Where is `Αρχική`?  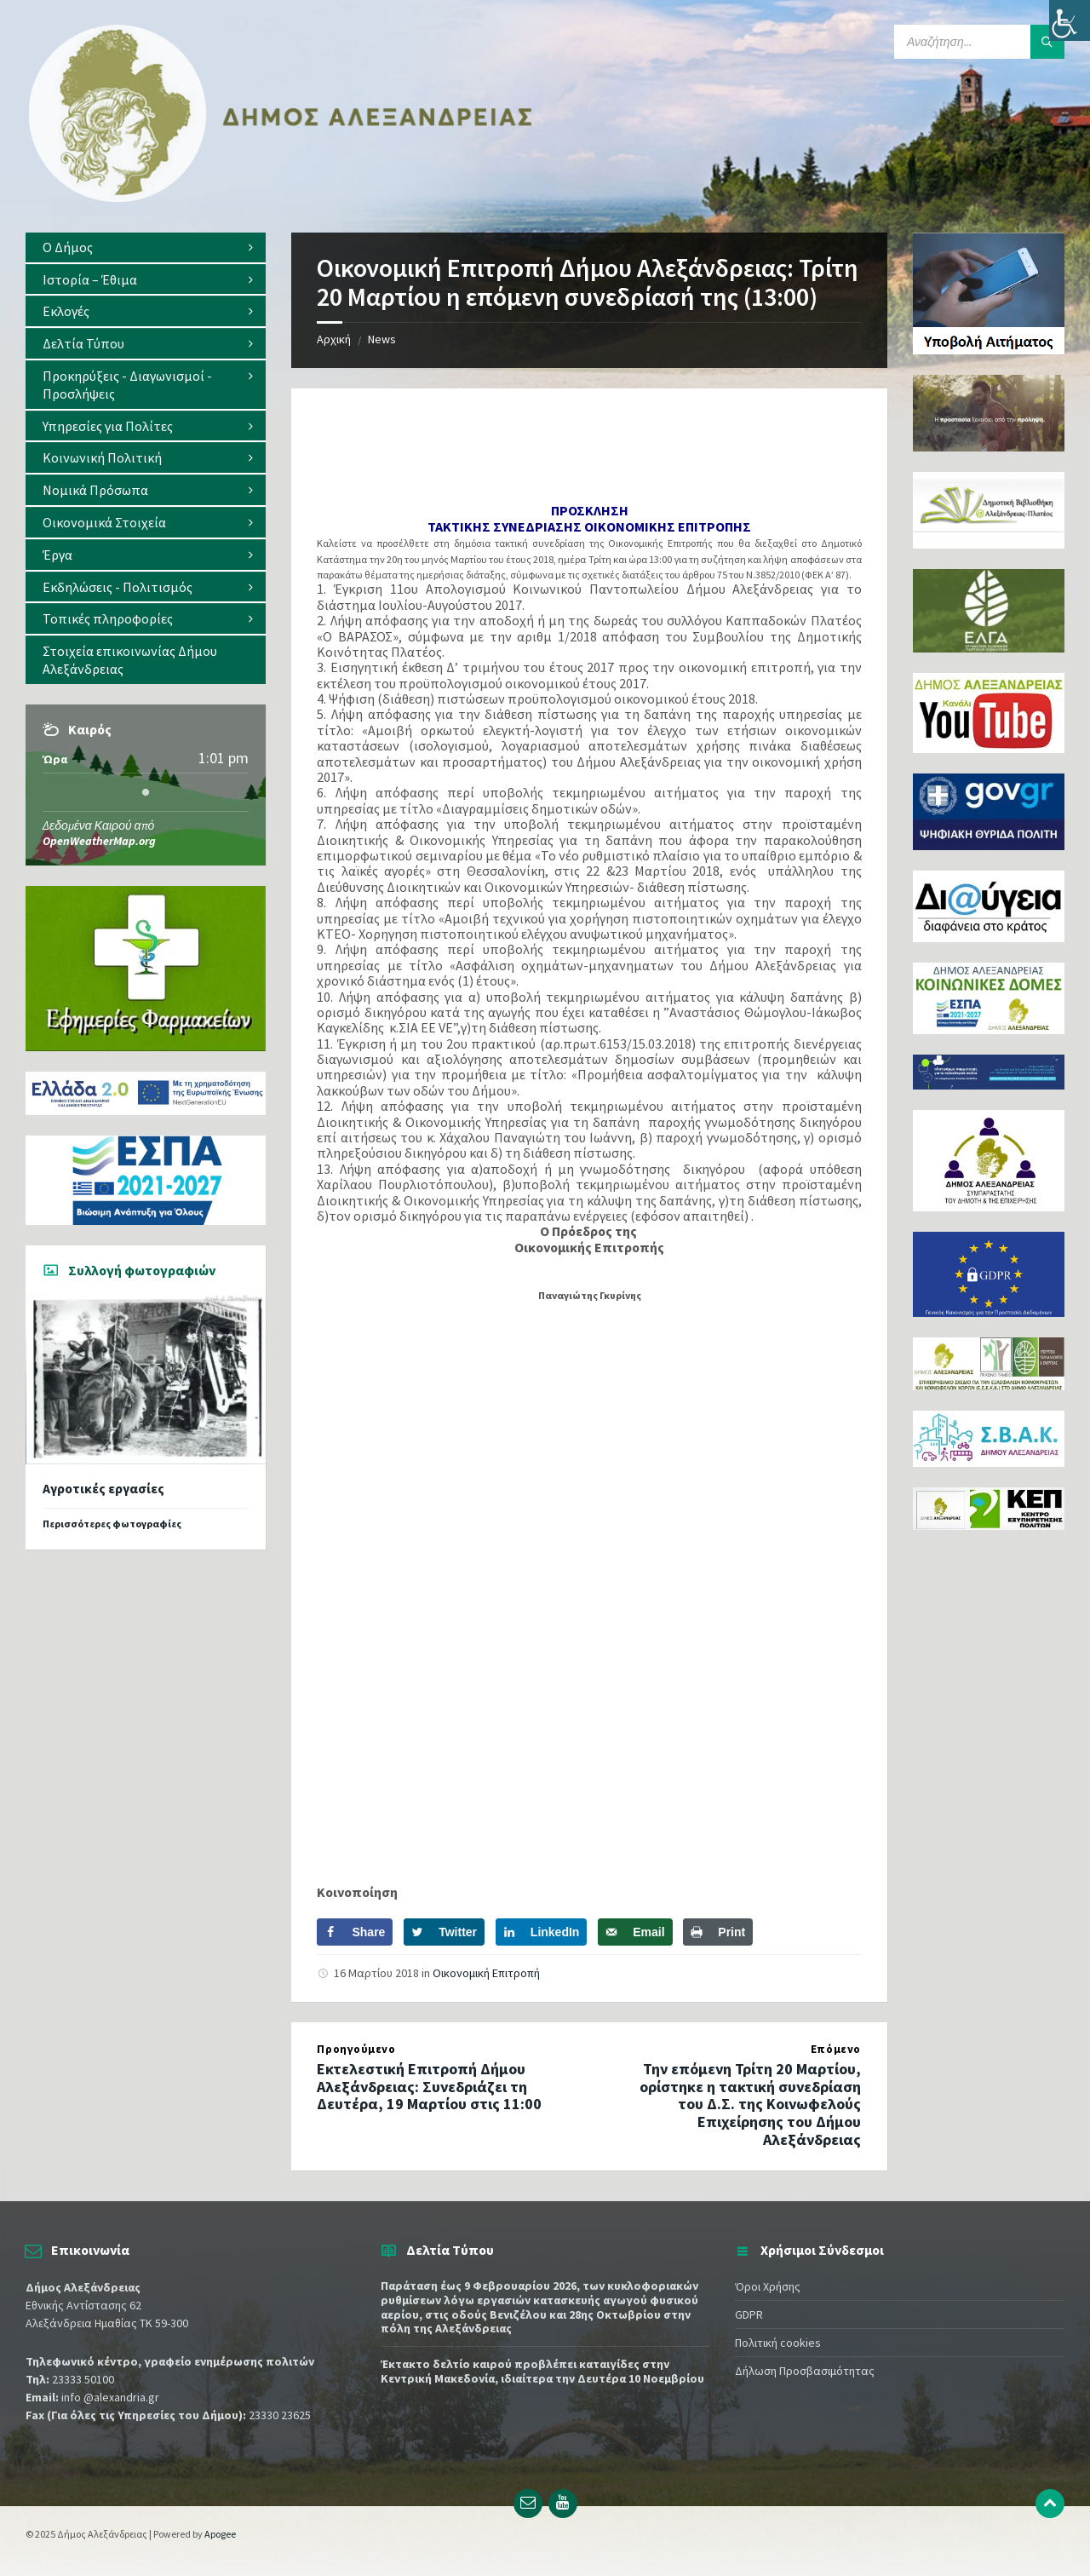
Αρχική is located at coordinates (334, 339).